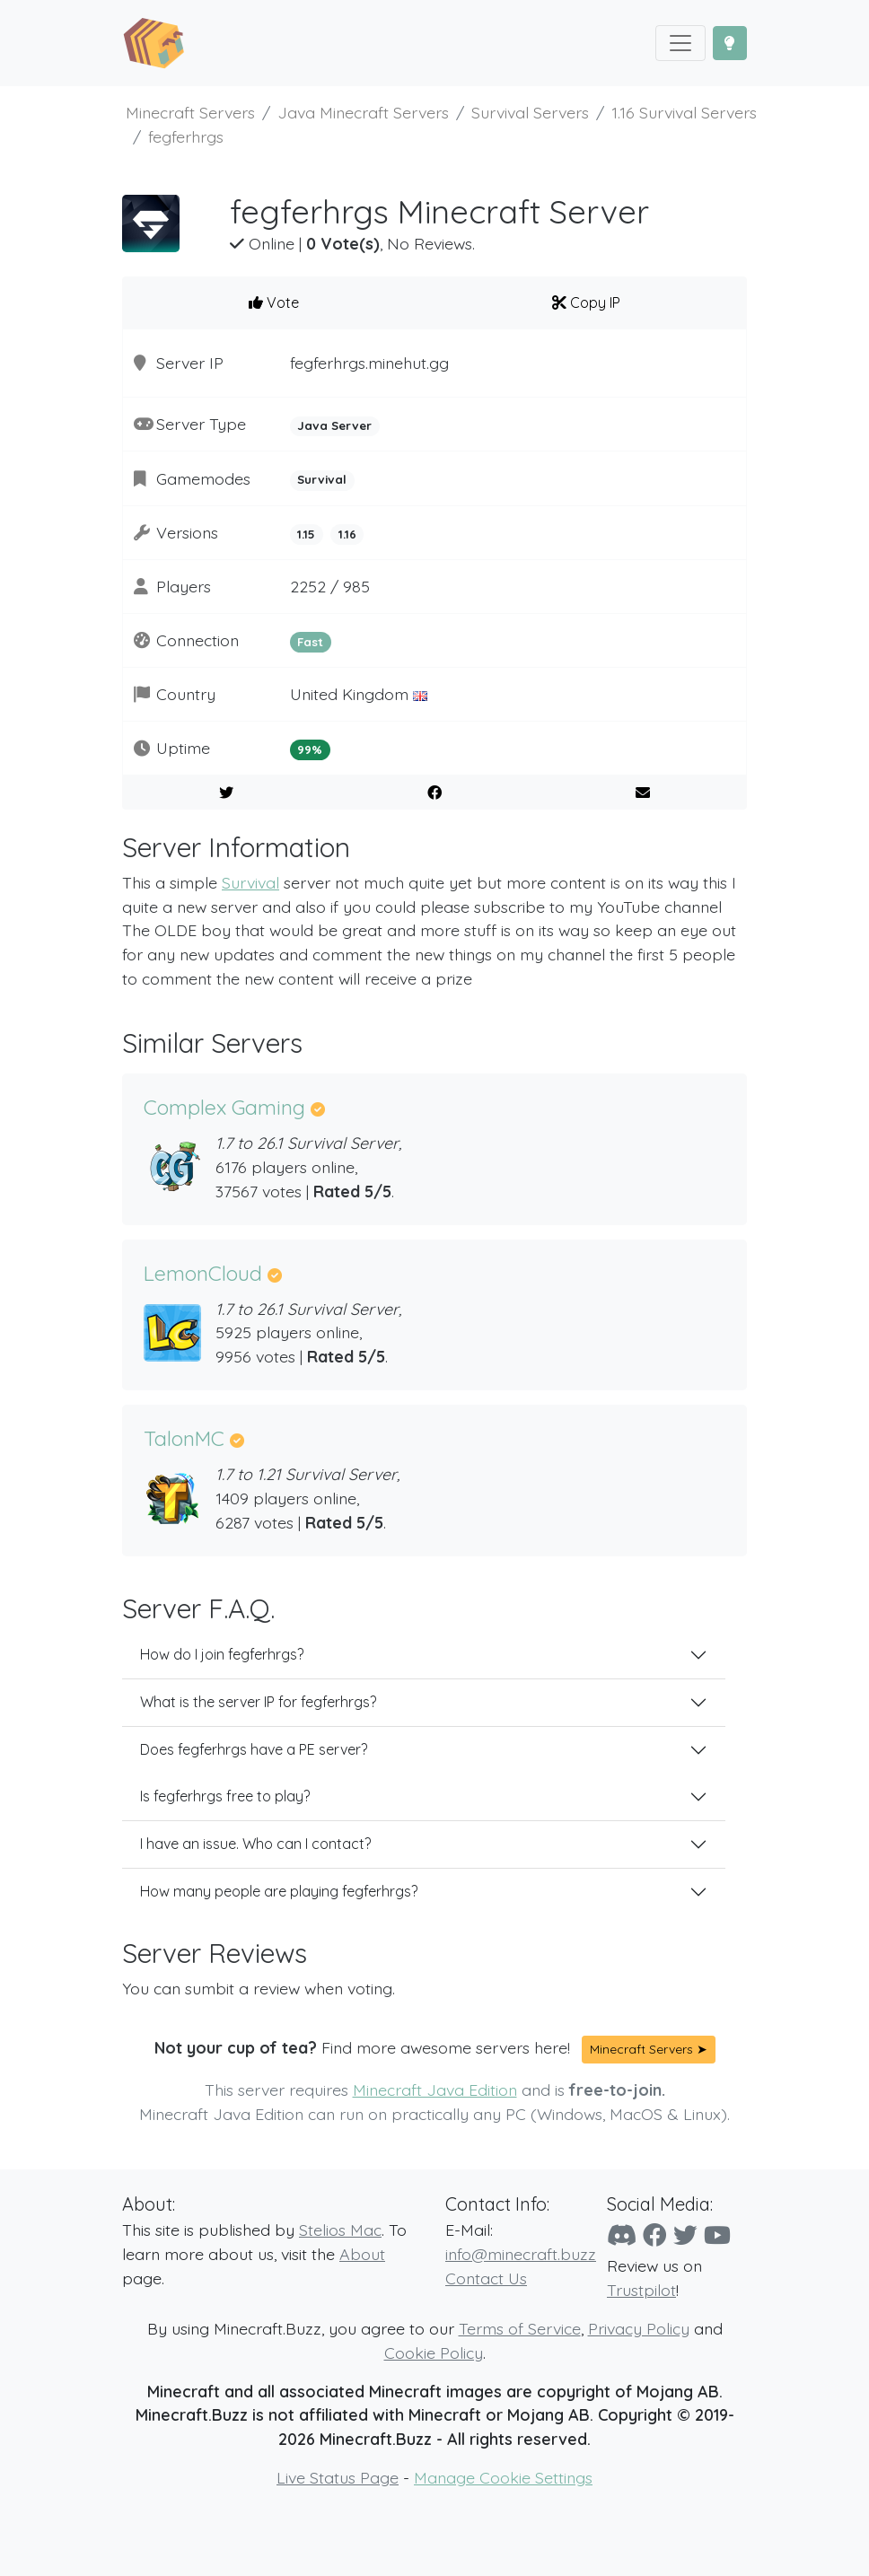 This screenshot has height=2576, width=869. I want to click on Terms of Service, so click(520, 2328).